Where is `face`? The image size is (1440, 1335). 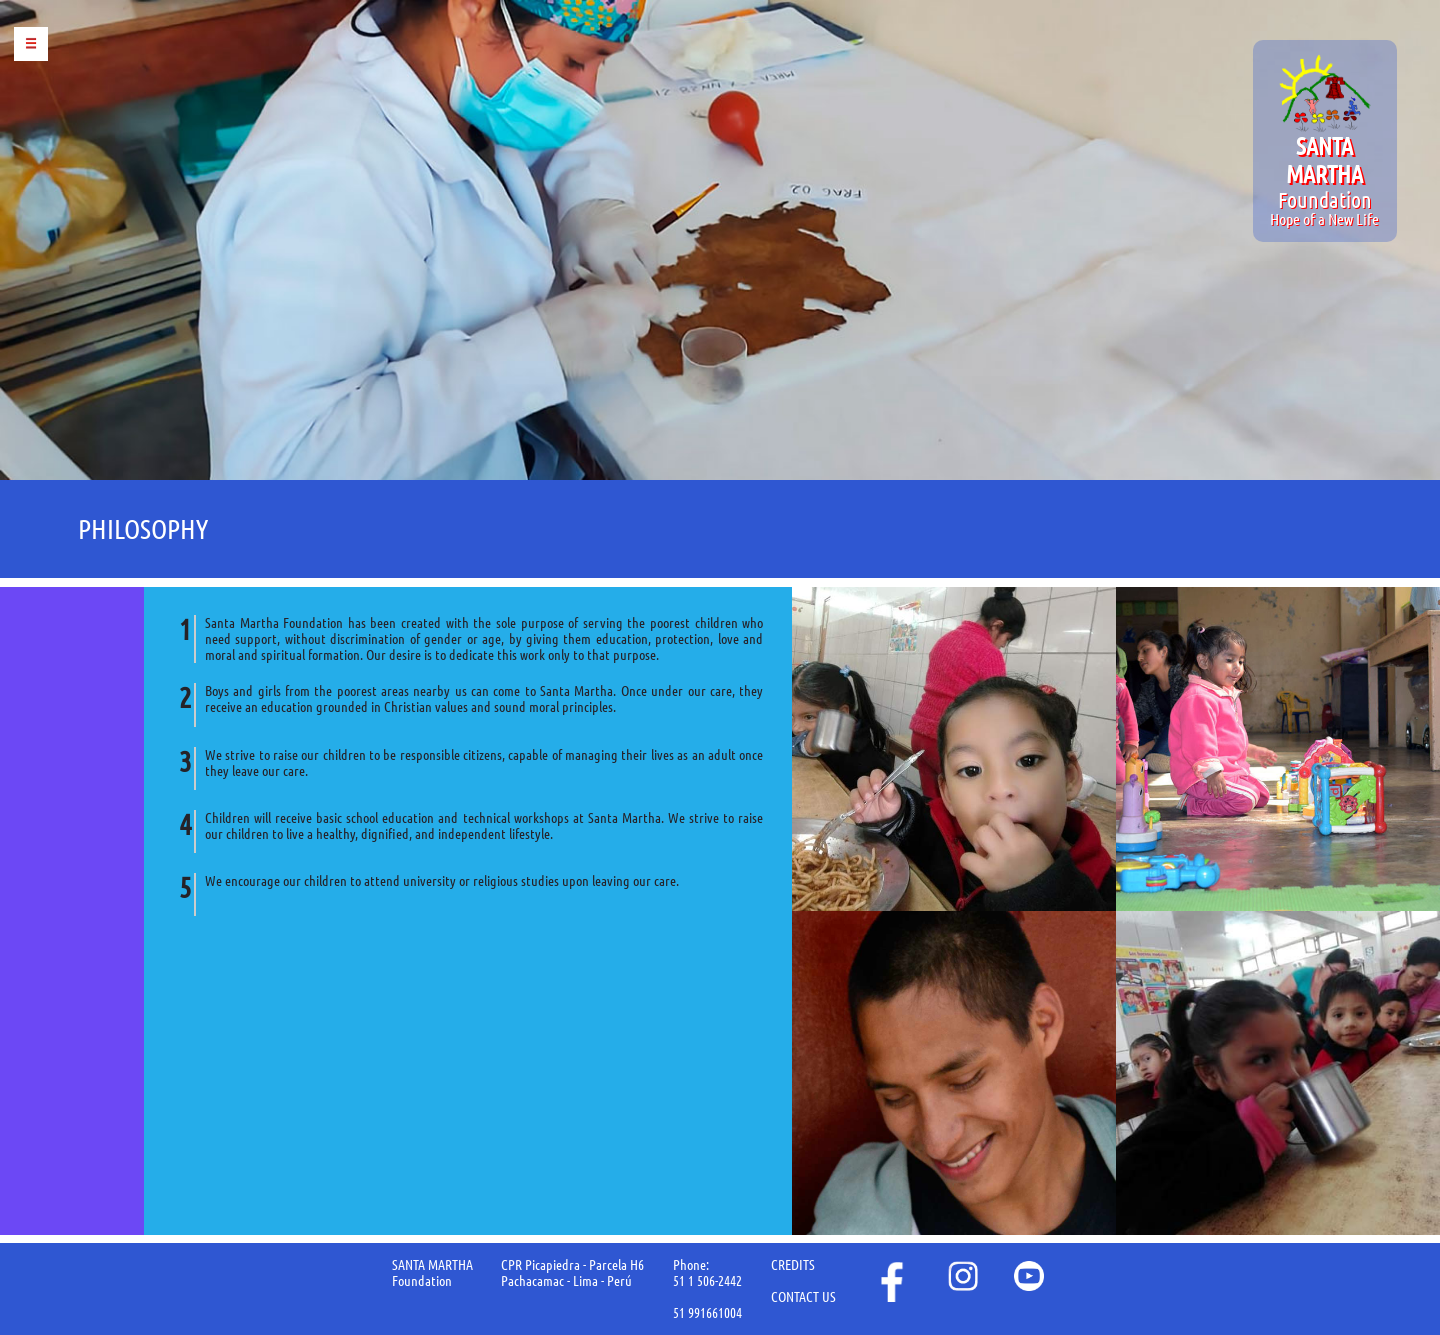 face is located at coordinates (890, 1282).